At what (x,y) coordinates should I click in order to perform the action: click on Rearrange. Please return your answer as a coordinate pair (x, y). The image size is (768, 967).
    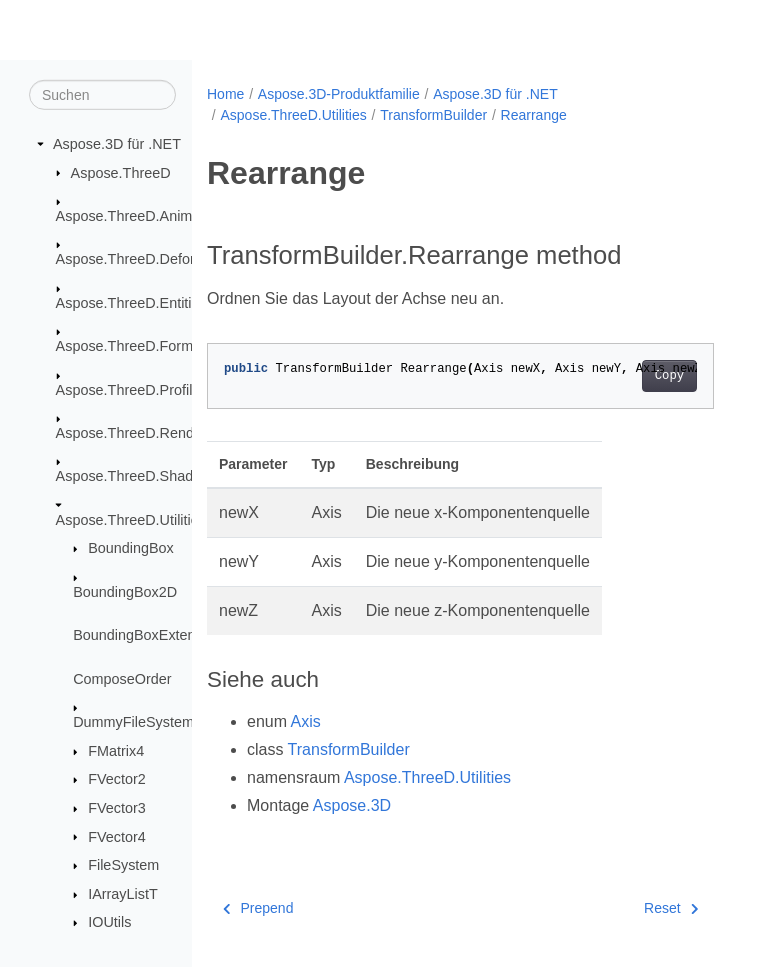
    Looking at the image, I should click on (534, 115).